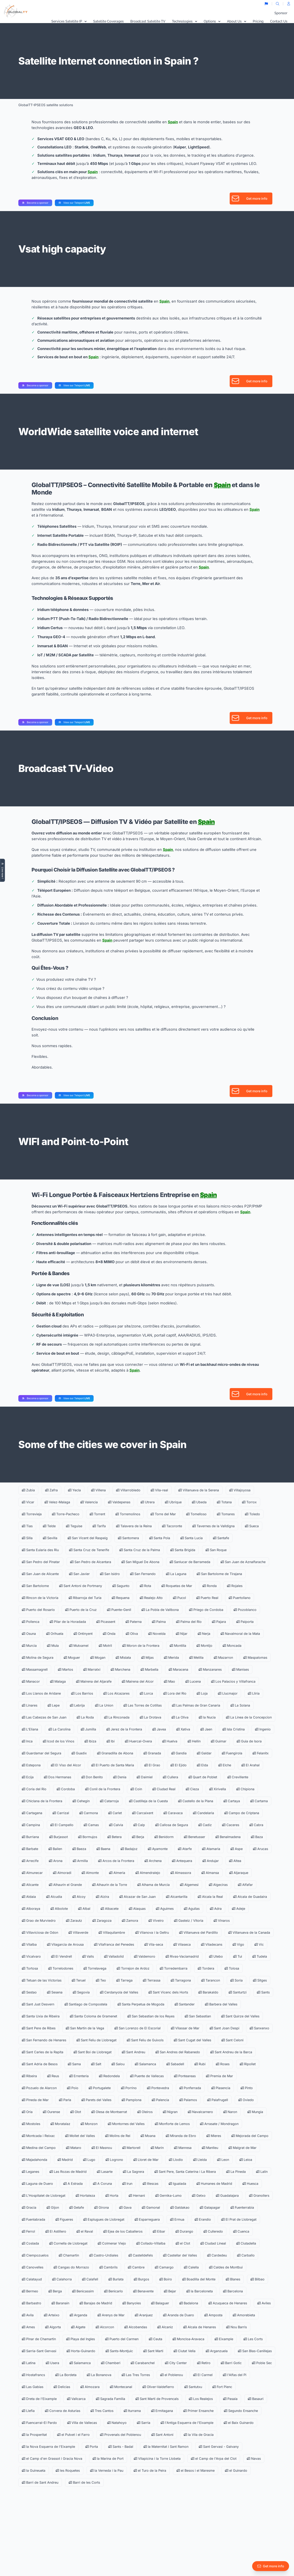 Image resolution: width=294 pixels, height=2576 pixels. Describe the element at coordinates (246, 2243) in the screenshot. I see `Ciutadella` at that location.